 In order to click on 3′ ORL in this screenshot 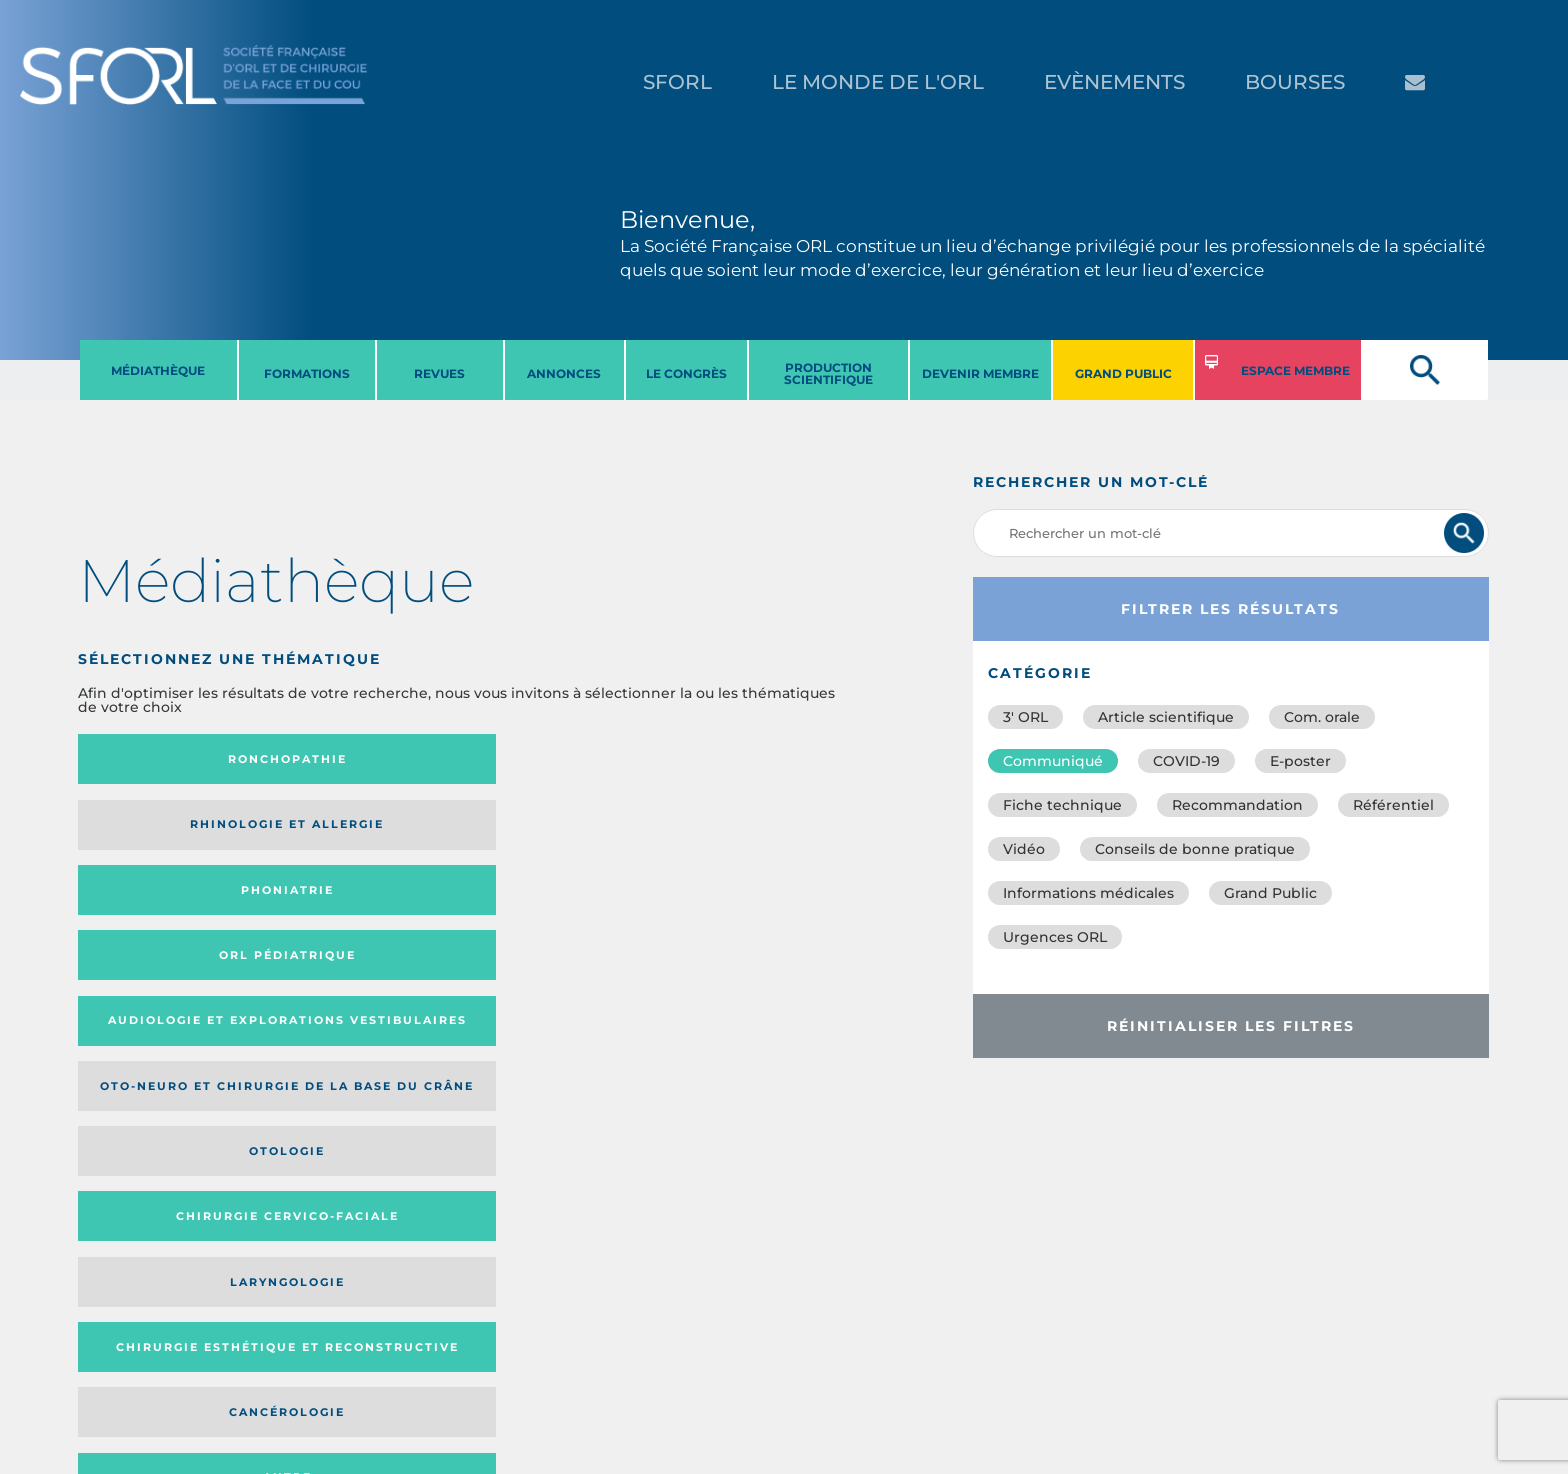, I will do `click(1025, 717)`.